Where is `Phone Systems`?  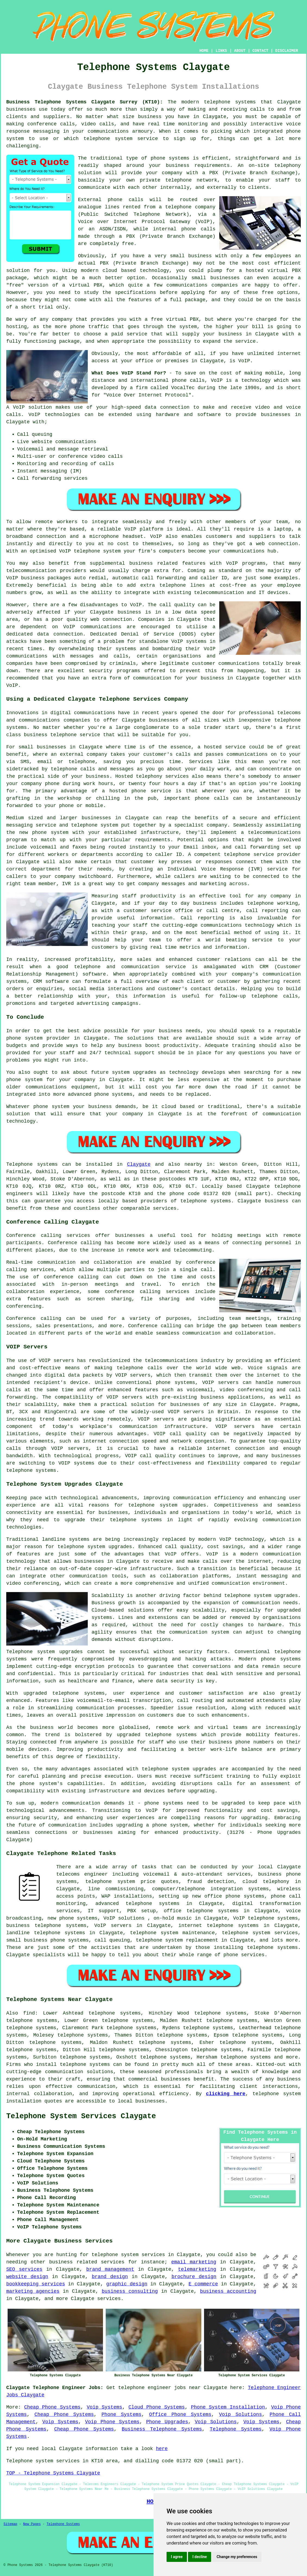 Phone Systems is located at coordinates (122, 2414).